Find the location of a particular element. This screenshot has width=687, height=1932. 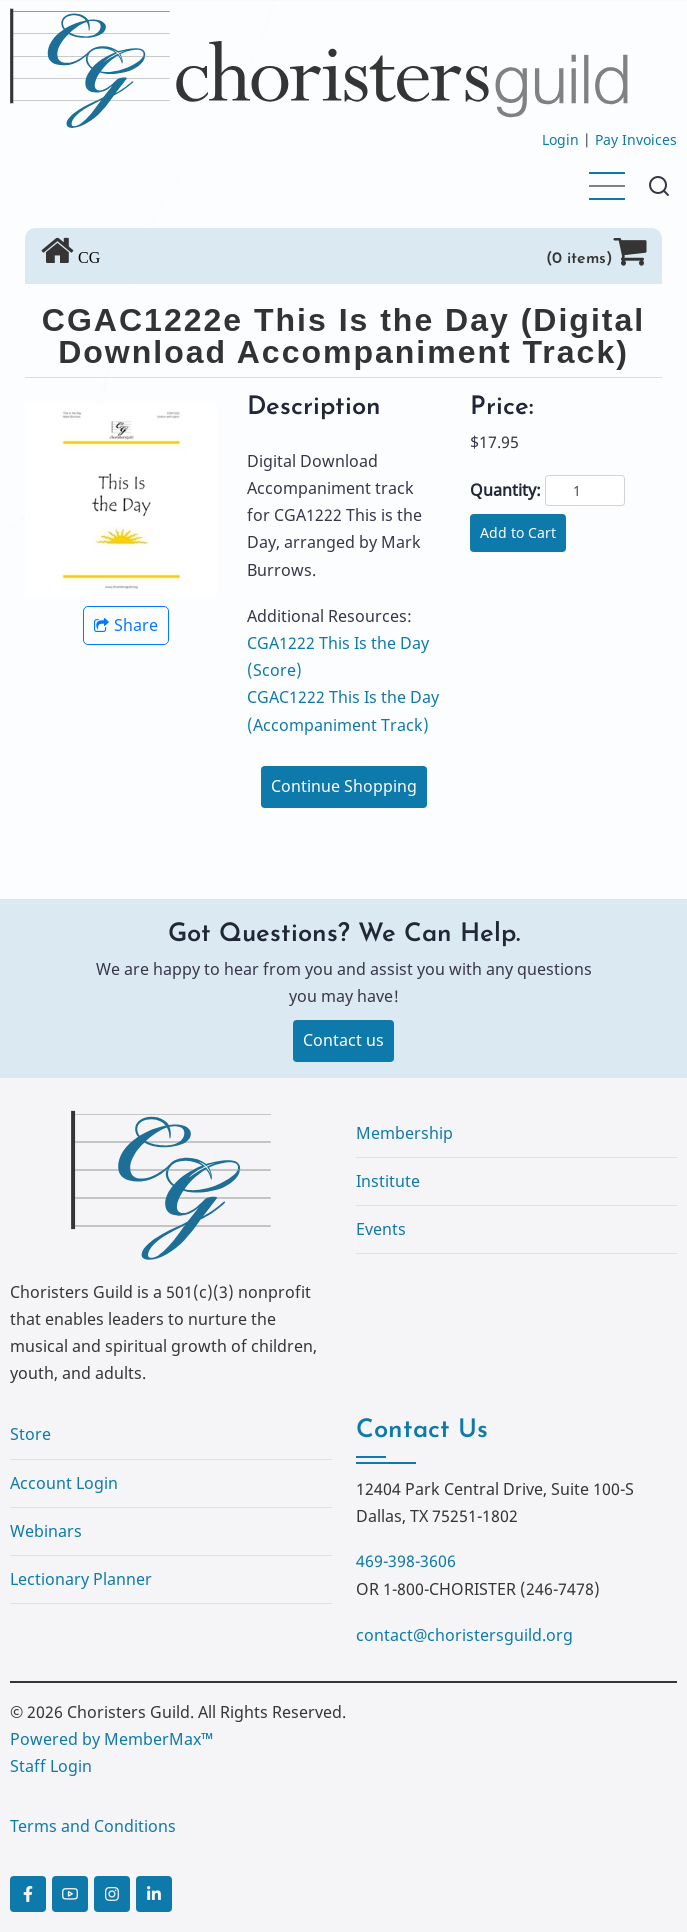

Share is located at coordinates (126, 625).